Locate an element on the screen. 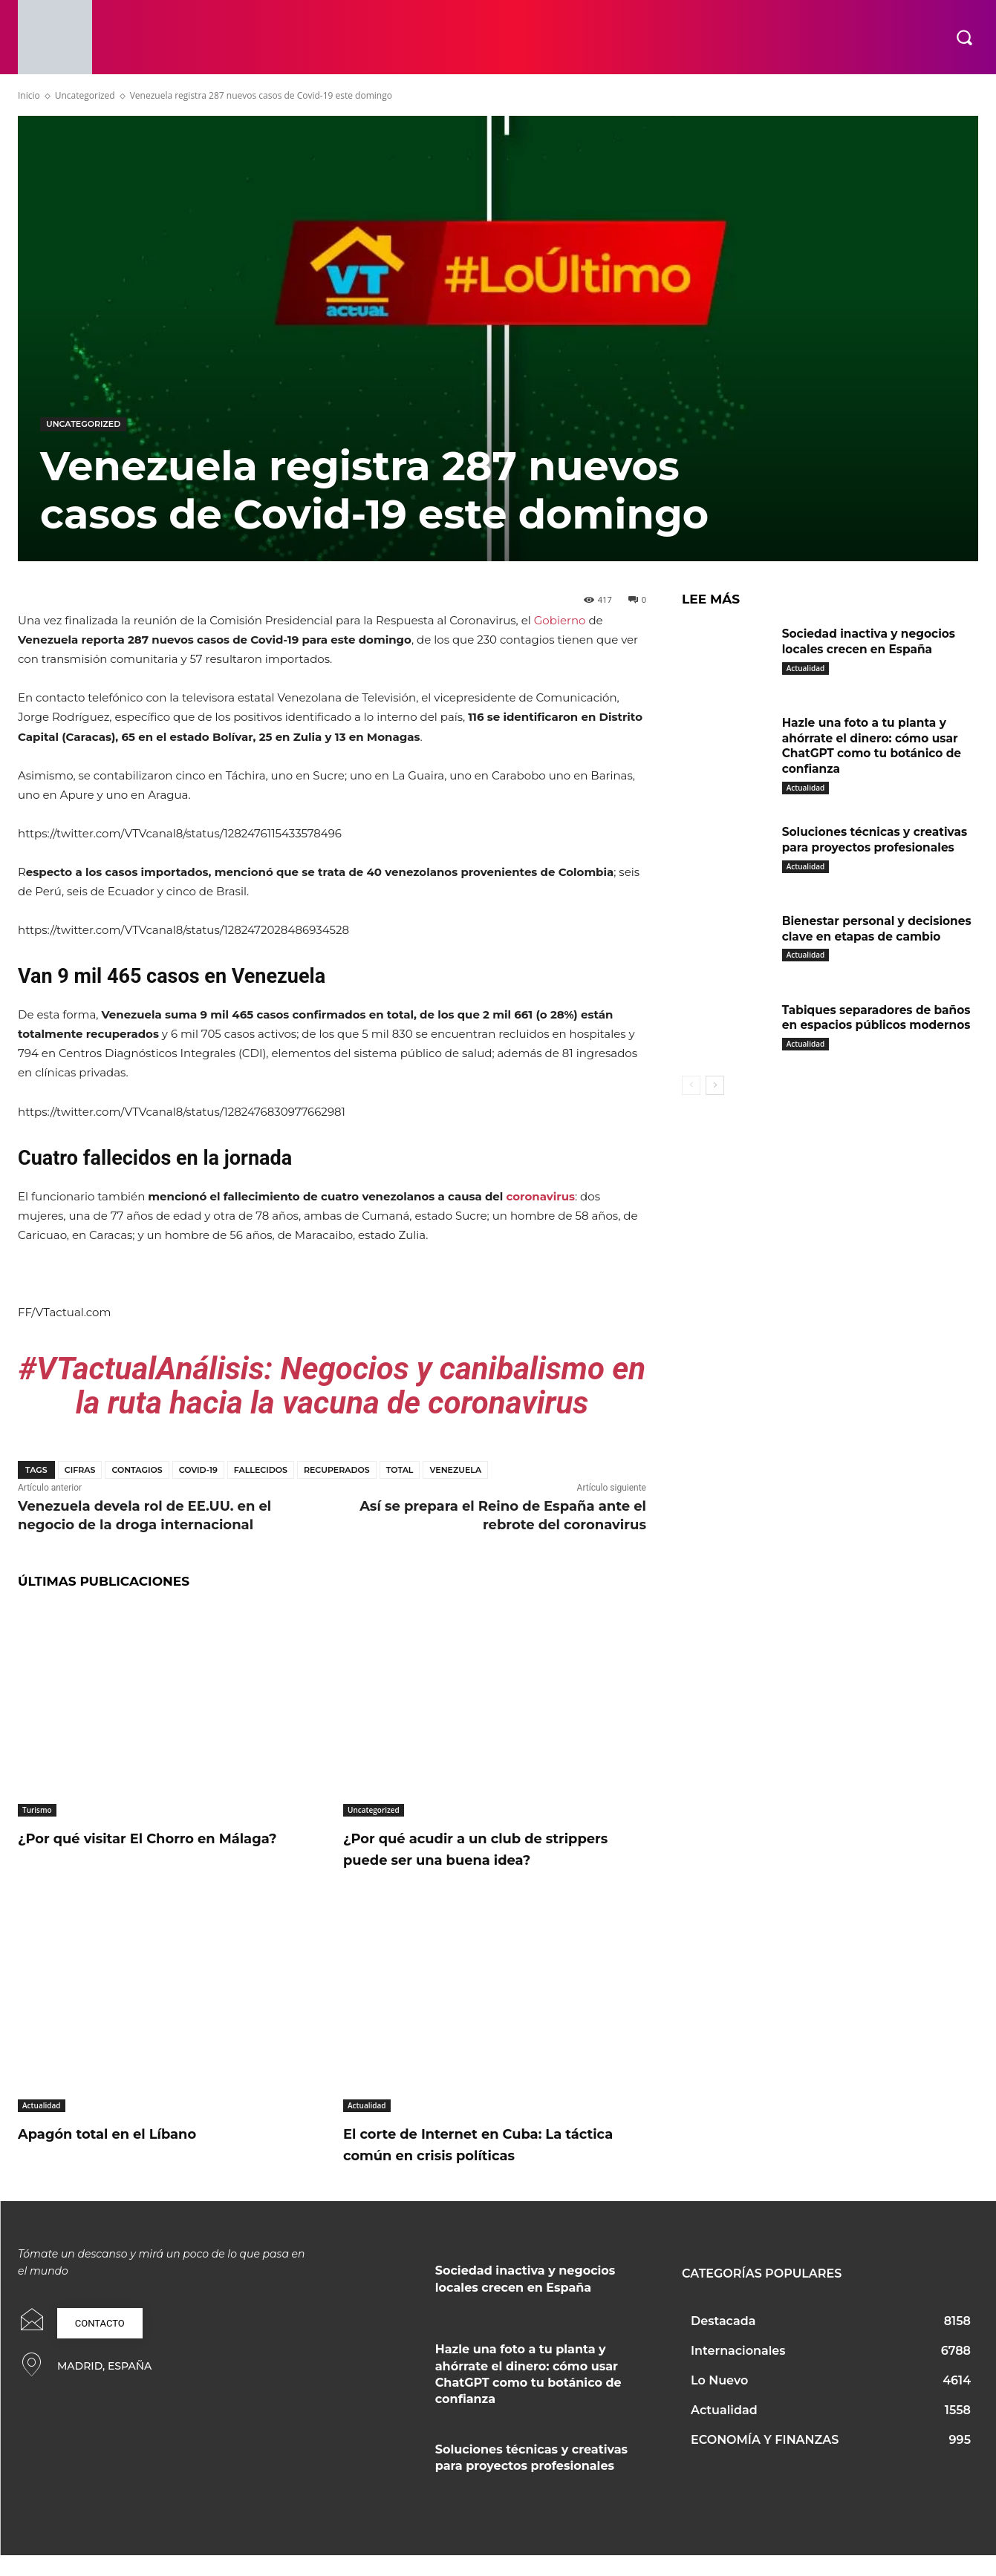 The image size is (996, 2576). fallecidos is located at coordinates (260, 1470).